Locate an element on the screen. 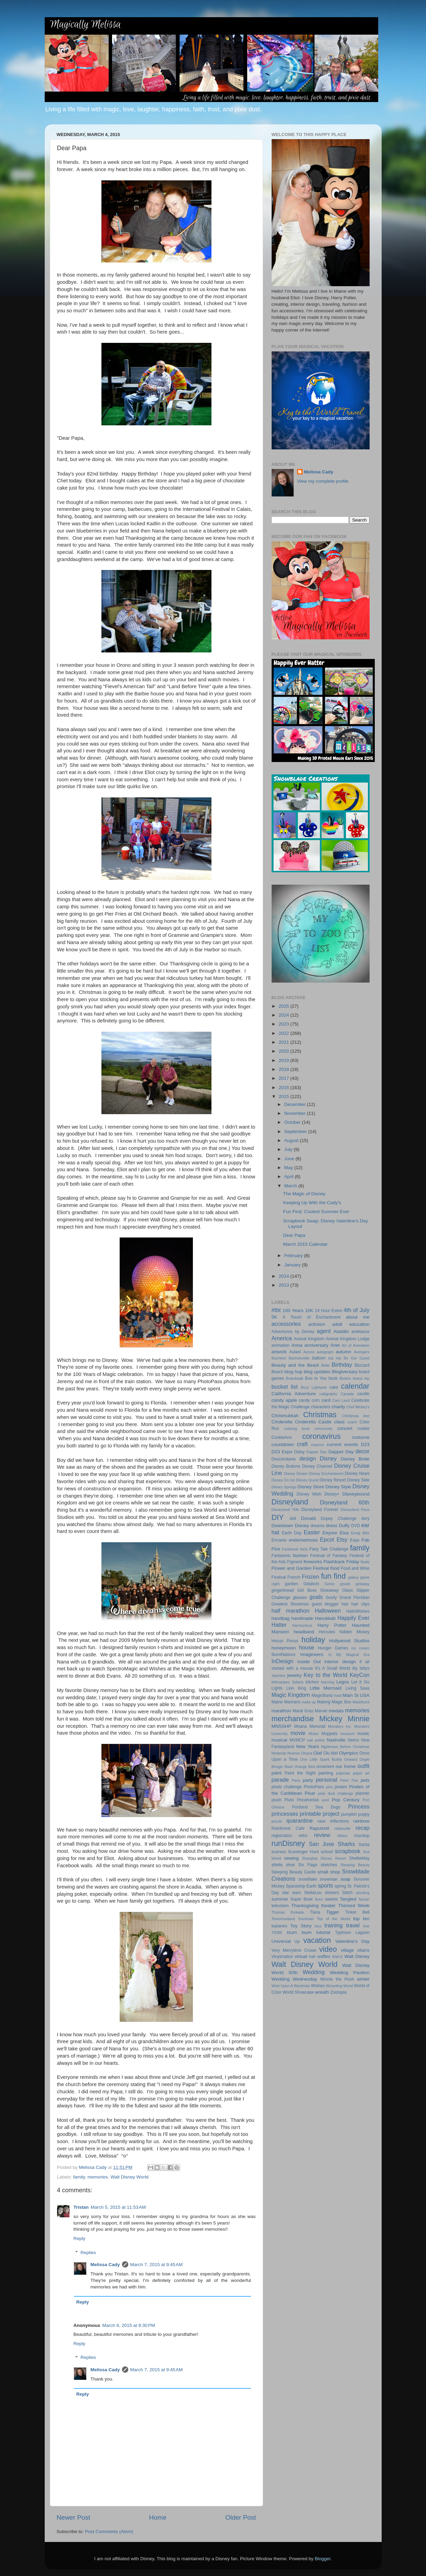 The height and width of the screenshot is (2576, 426). calligraphy is located at coordinates (328, 1394).